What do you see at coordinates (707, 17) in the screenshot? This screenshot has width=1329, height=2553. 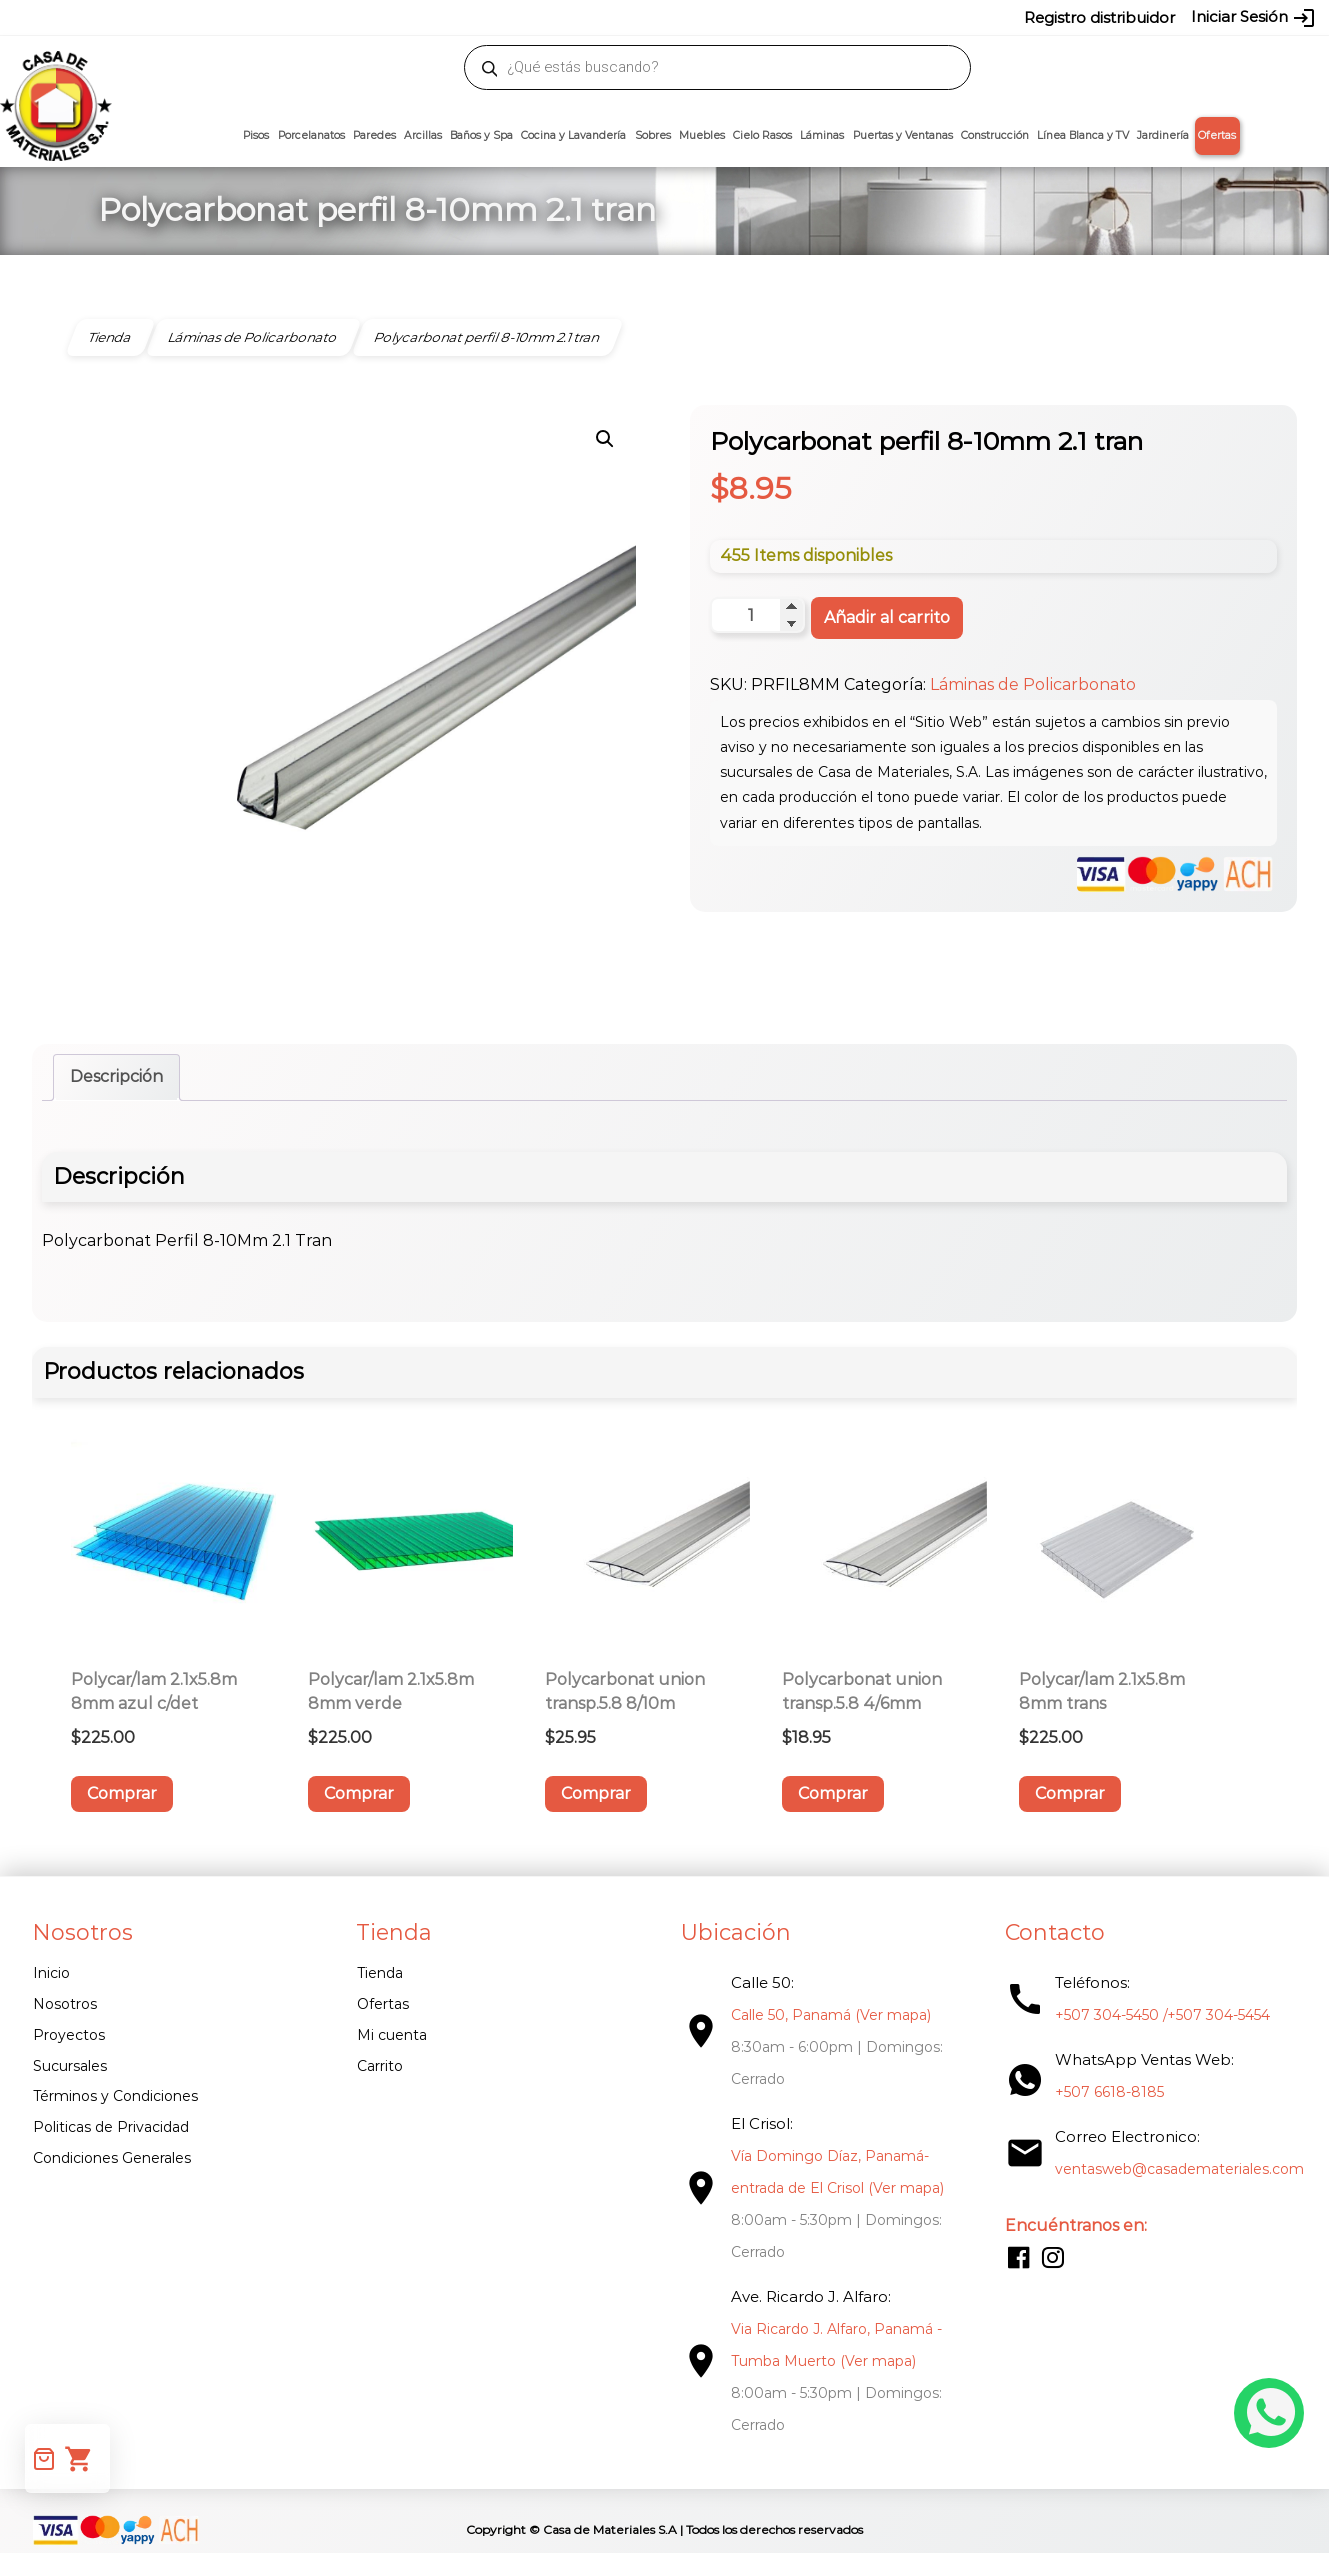 I see `304-5454` at bounding box center [707, 17].